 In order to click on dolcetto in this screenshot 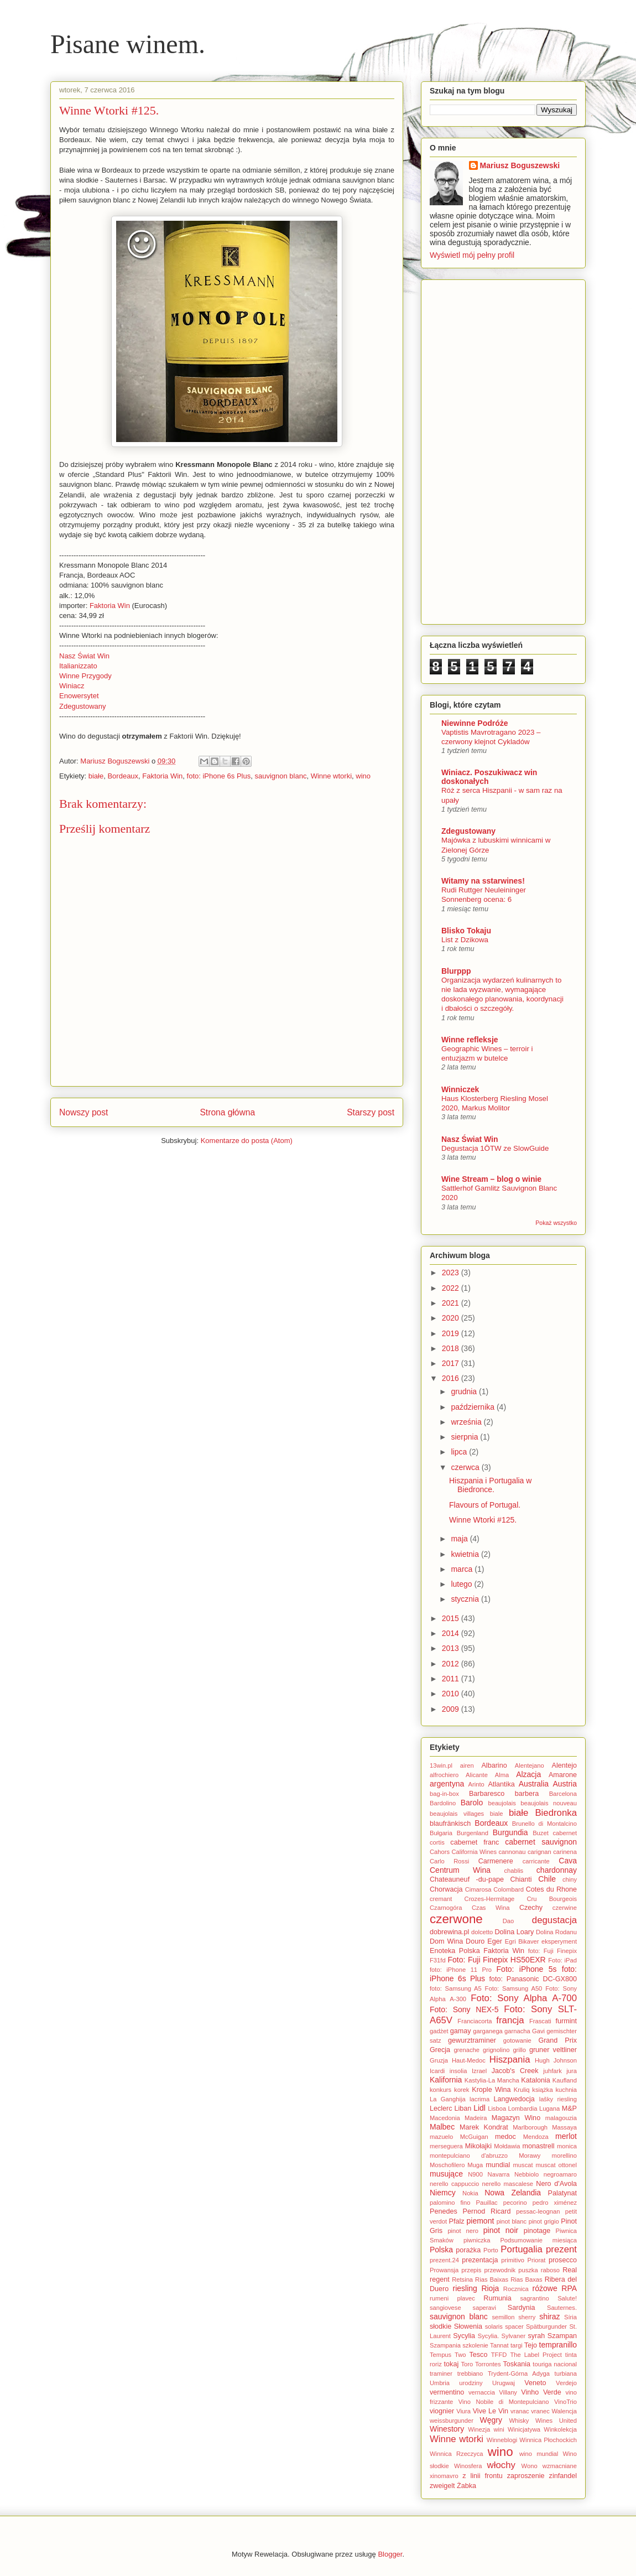, I will do `click(482, 1932)`.